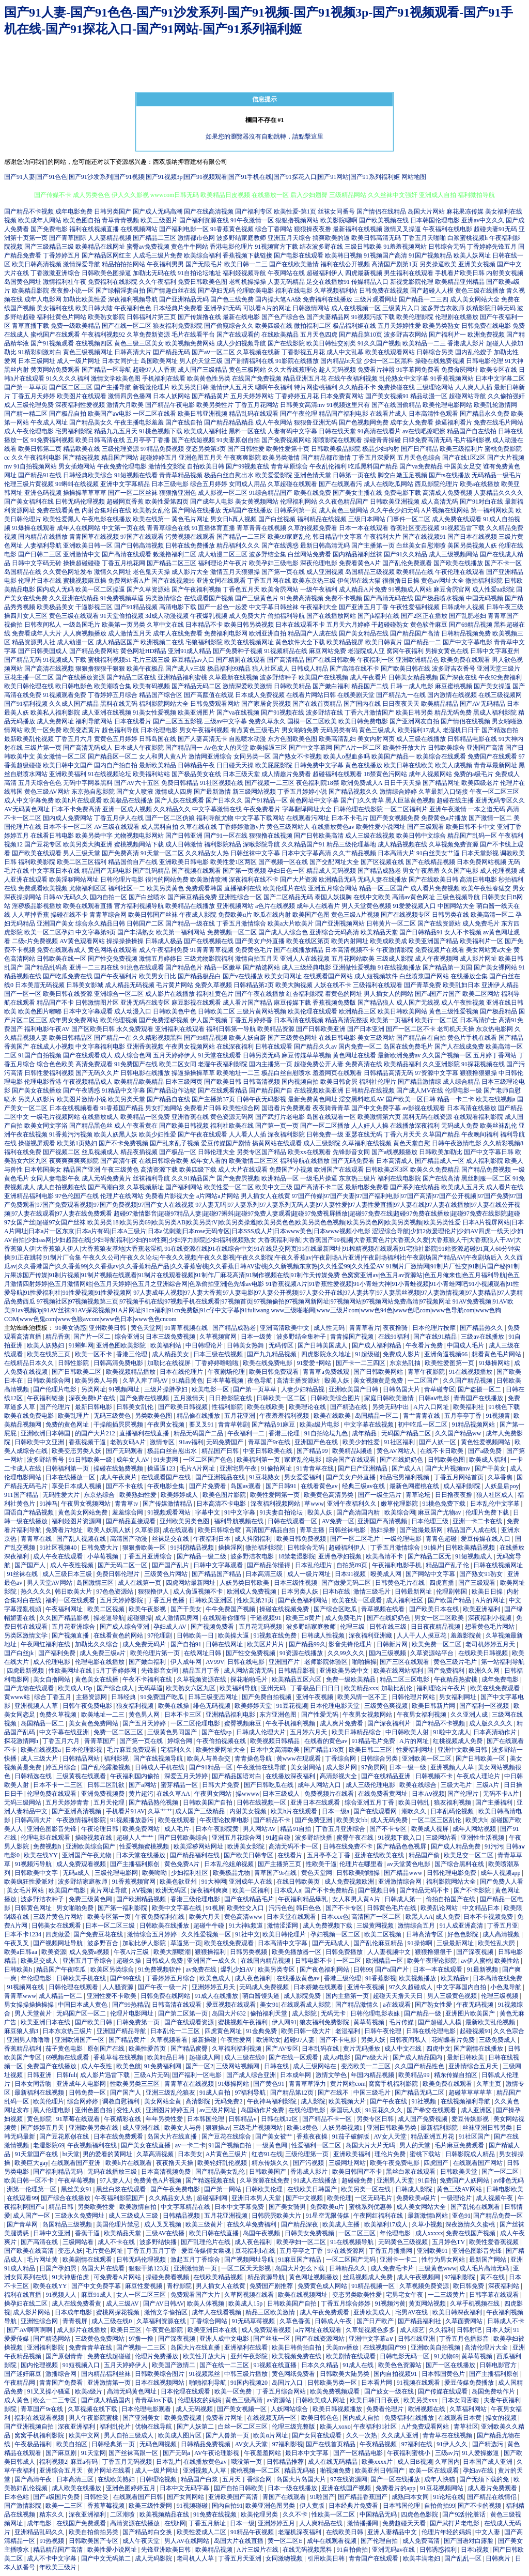 This screenshot has height=2576, width=529. Describe the element at coordinates (268, 1363) in the screenshot. I see `欧美在线免费电影` at that location.